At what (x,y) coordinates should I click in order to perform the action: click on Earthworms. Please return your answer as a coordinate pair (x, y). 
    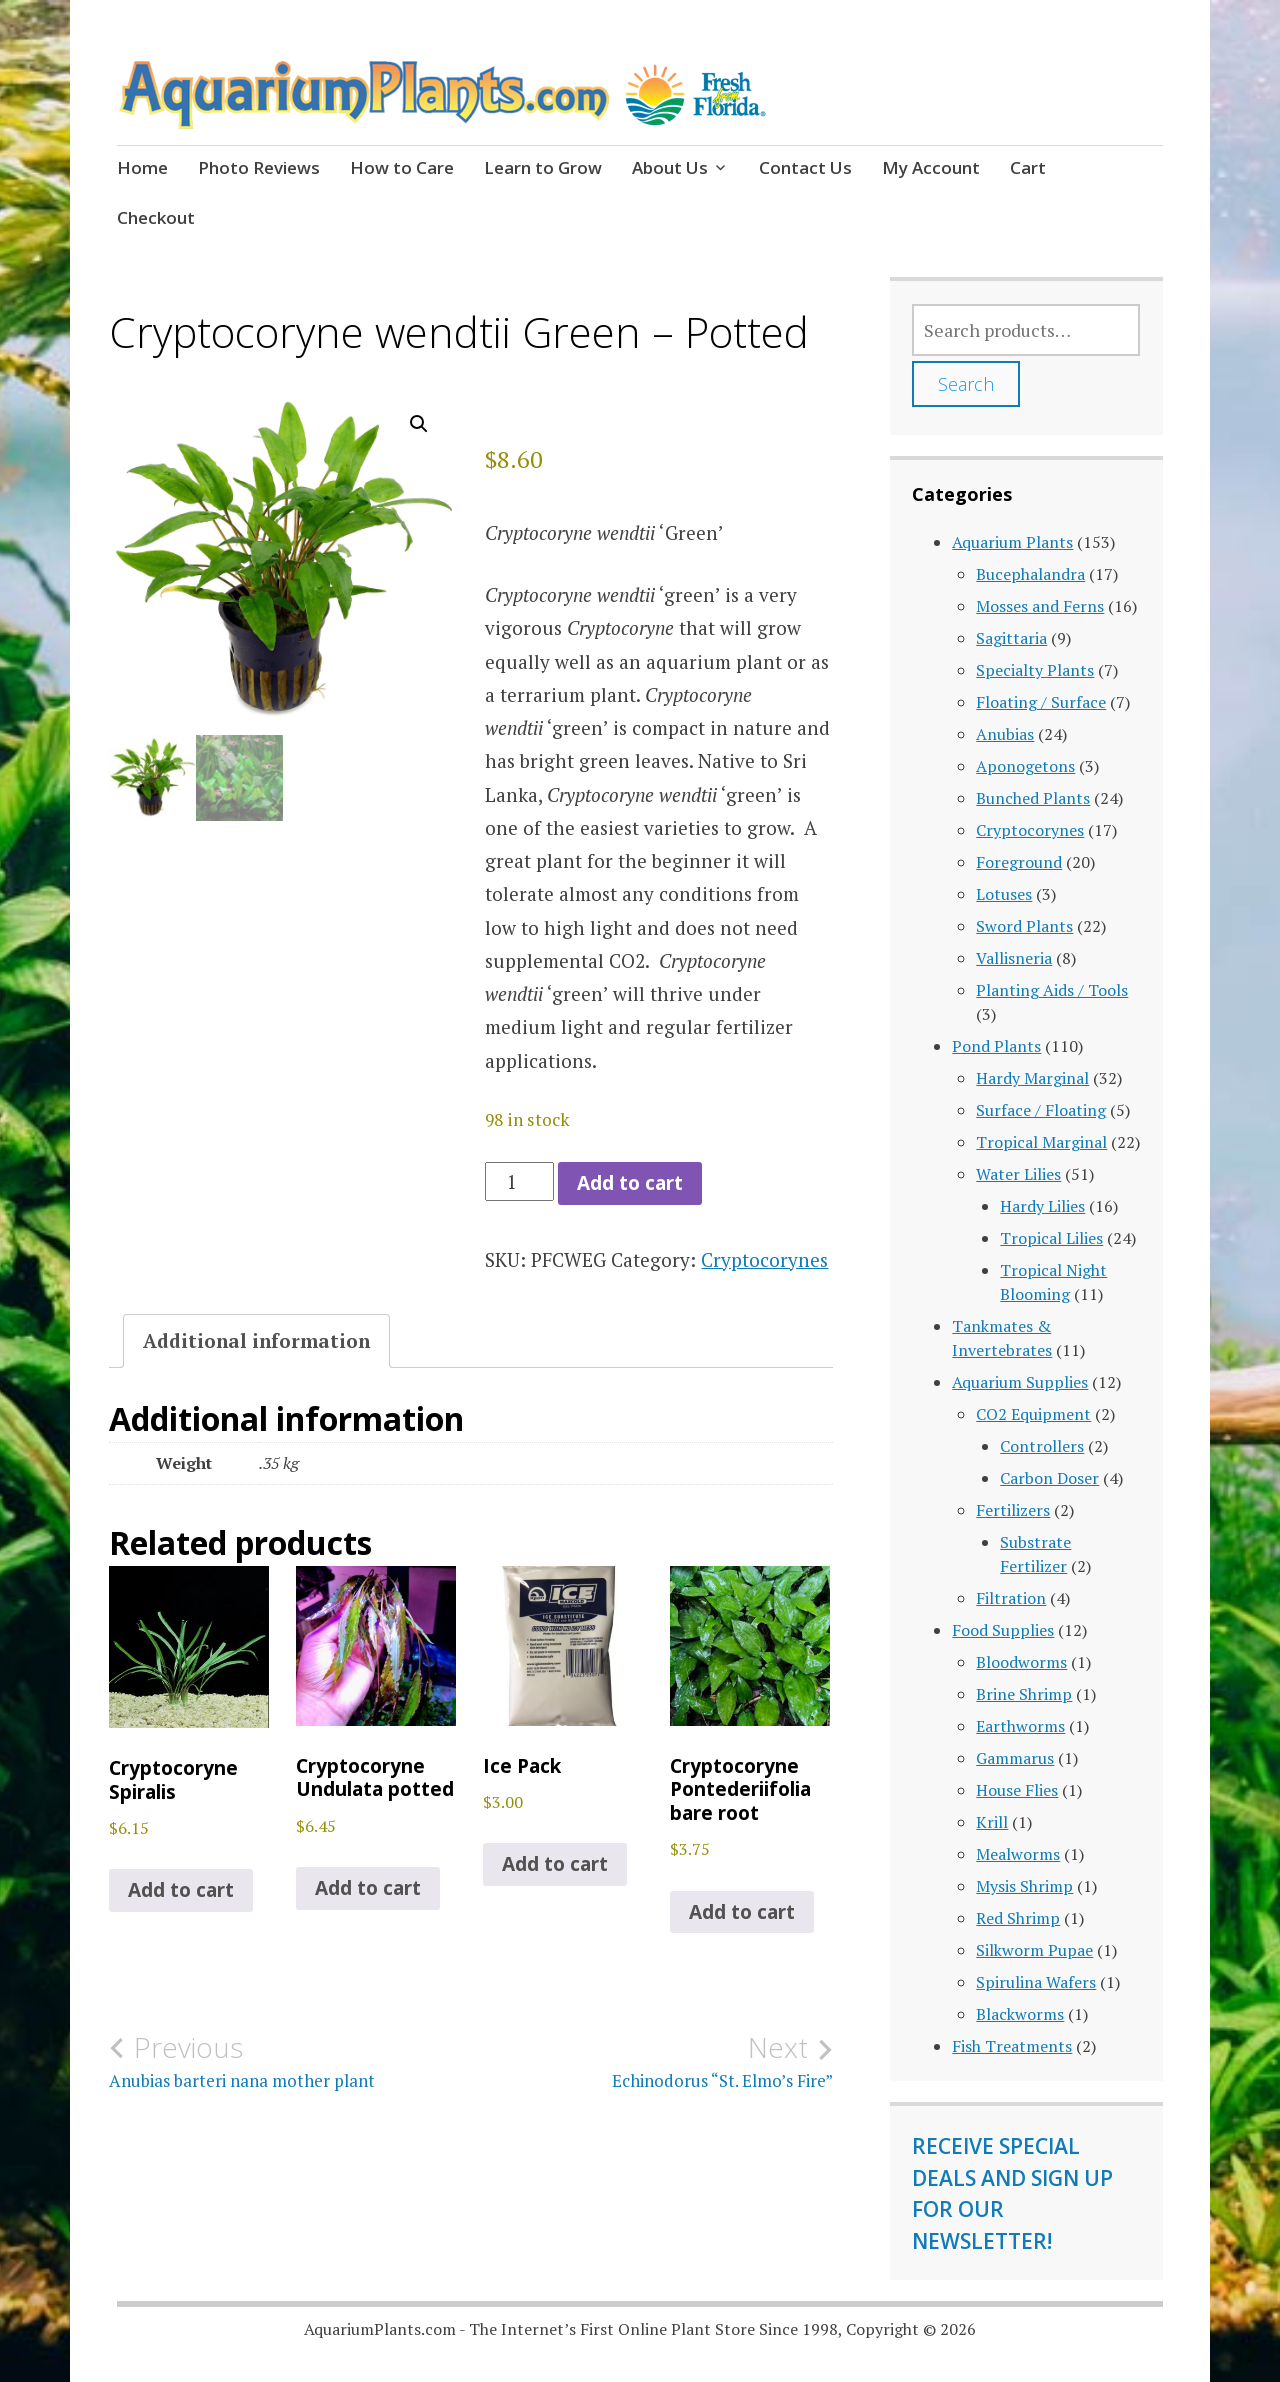
    Looking at the image, I should click on (1020, 1726).